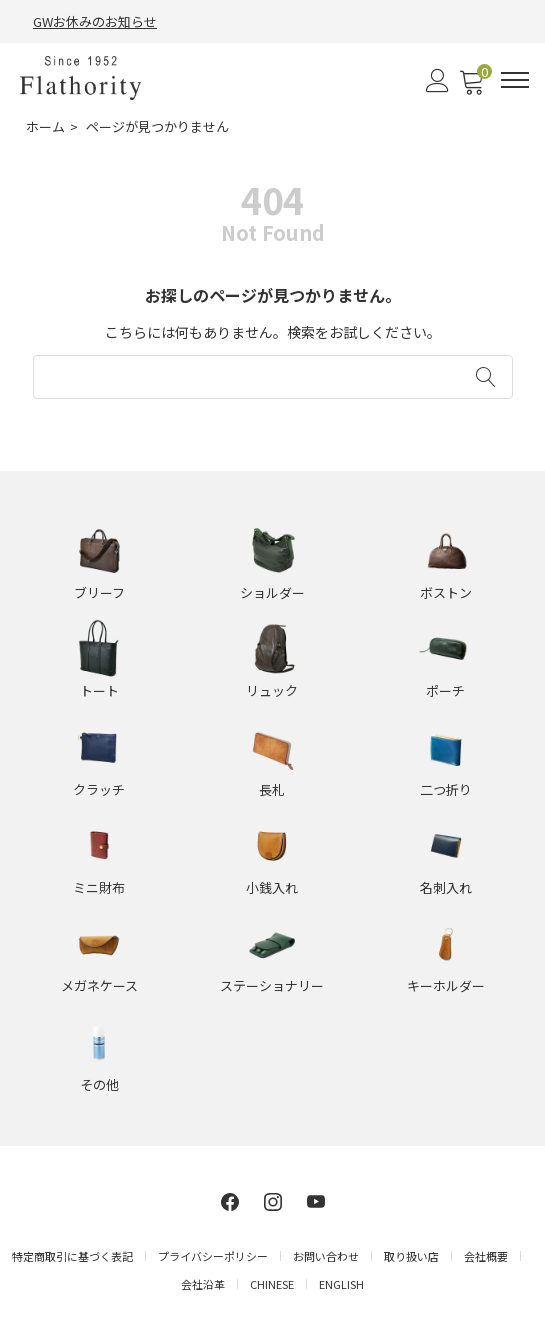 Image resolution: width=545 pixels, height=1337 pixels. I want to click on 取り扱い店, so click(411, 1256).